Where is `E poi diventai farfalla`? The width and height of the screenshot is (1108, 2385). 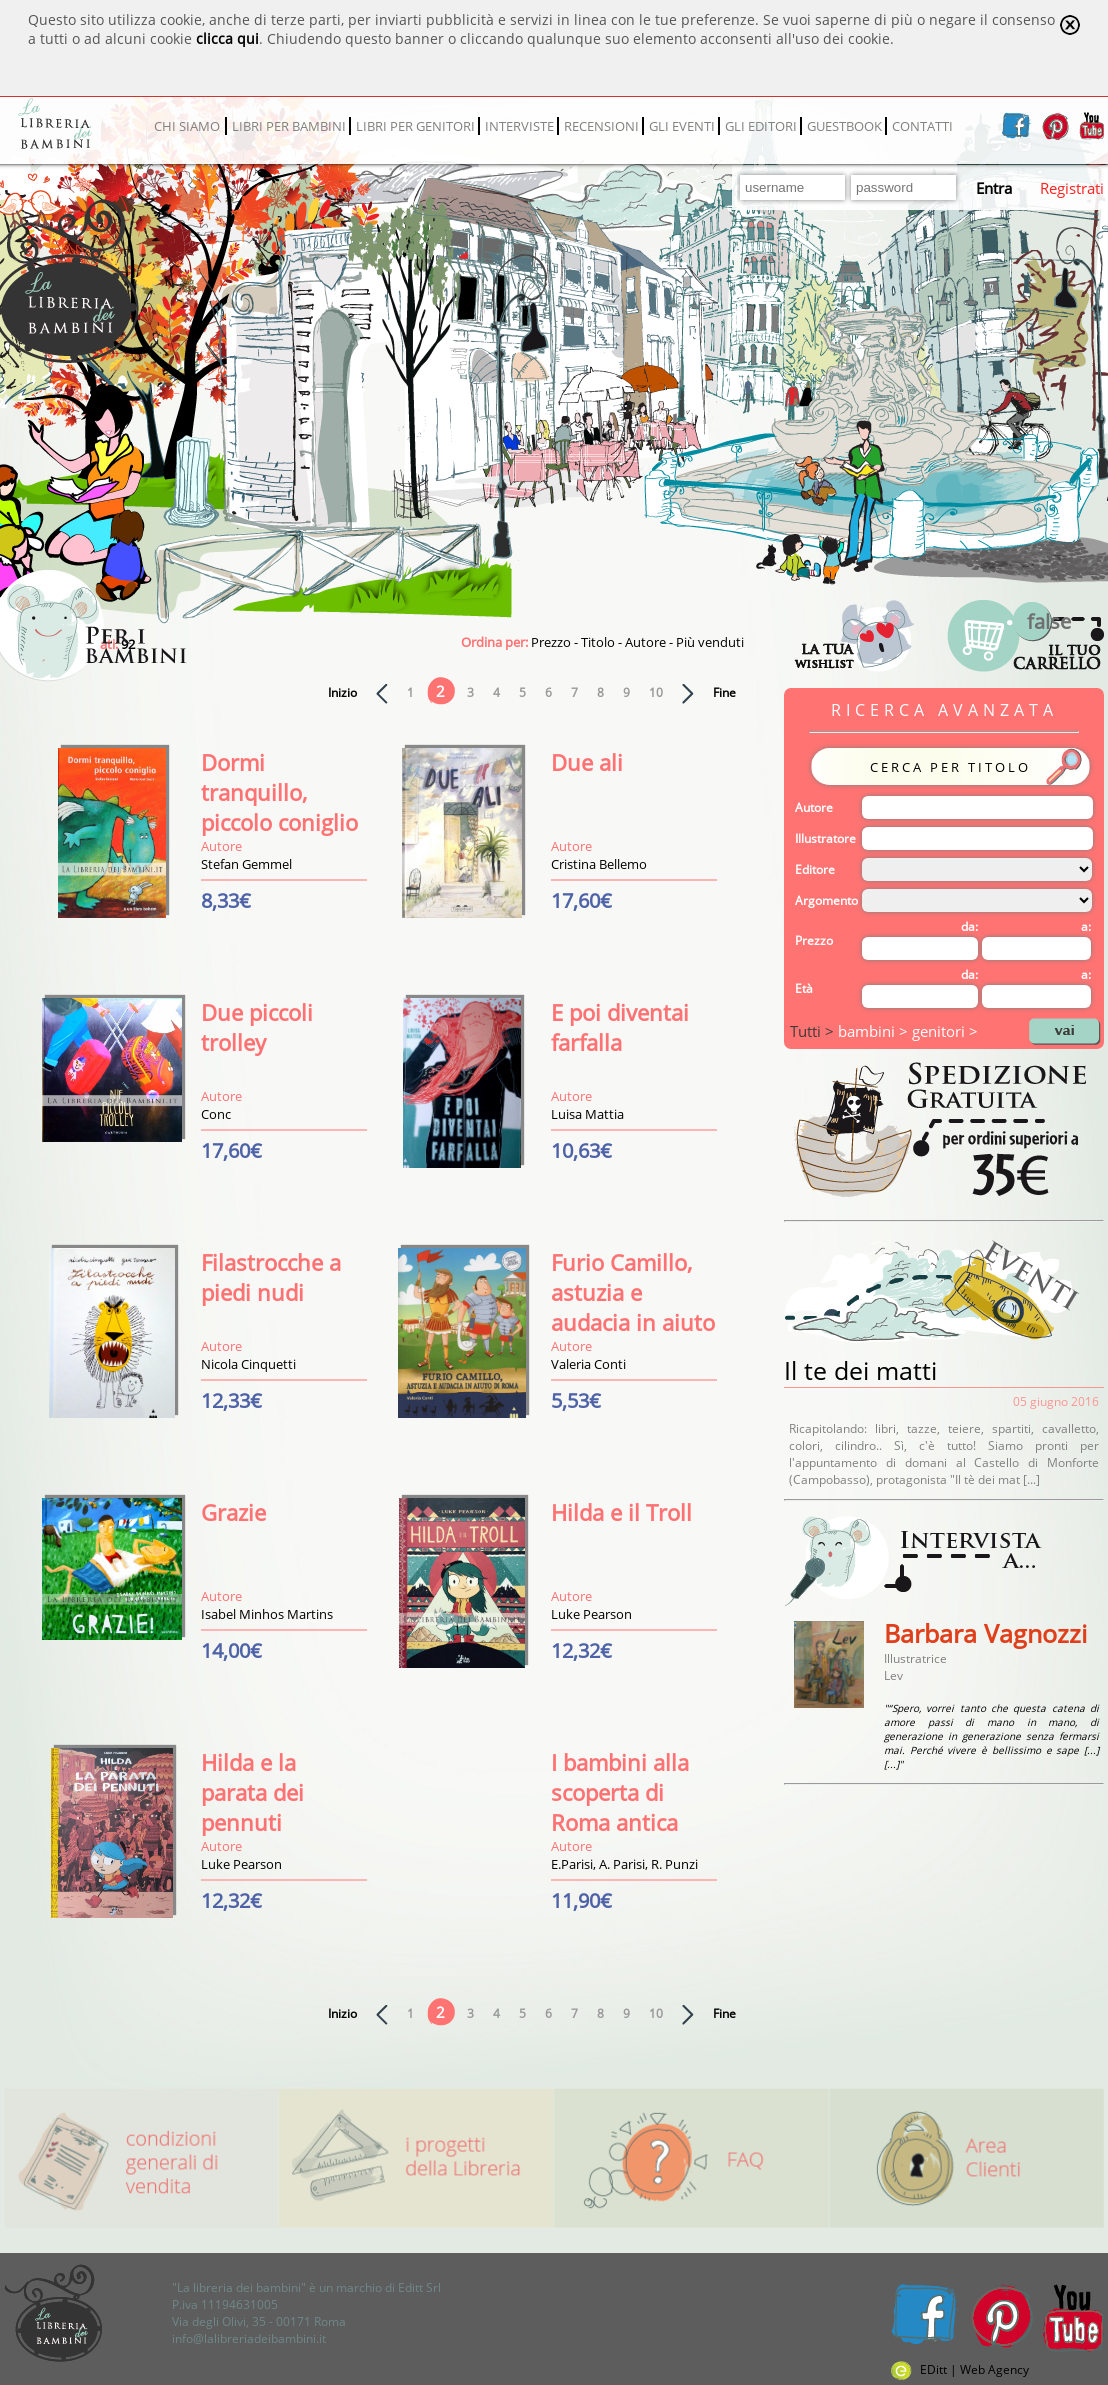
E poi diventai farfalla is located at coordinates (620, 1027).